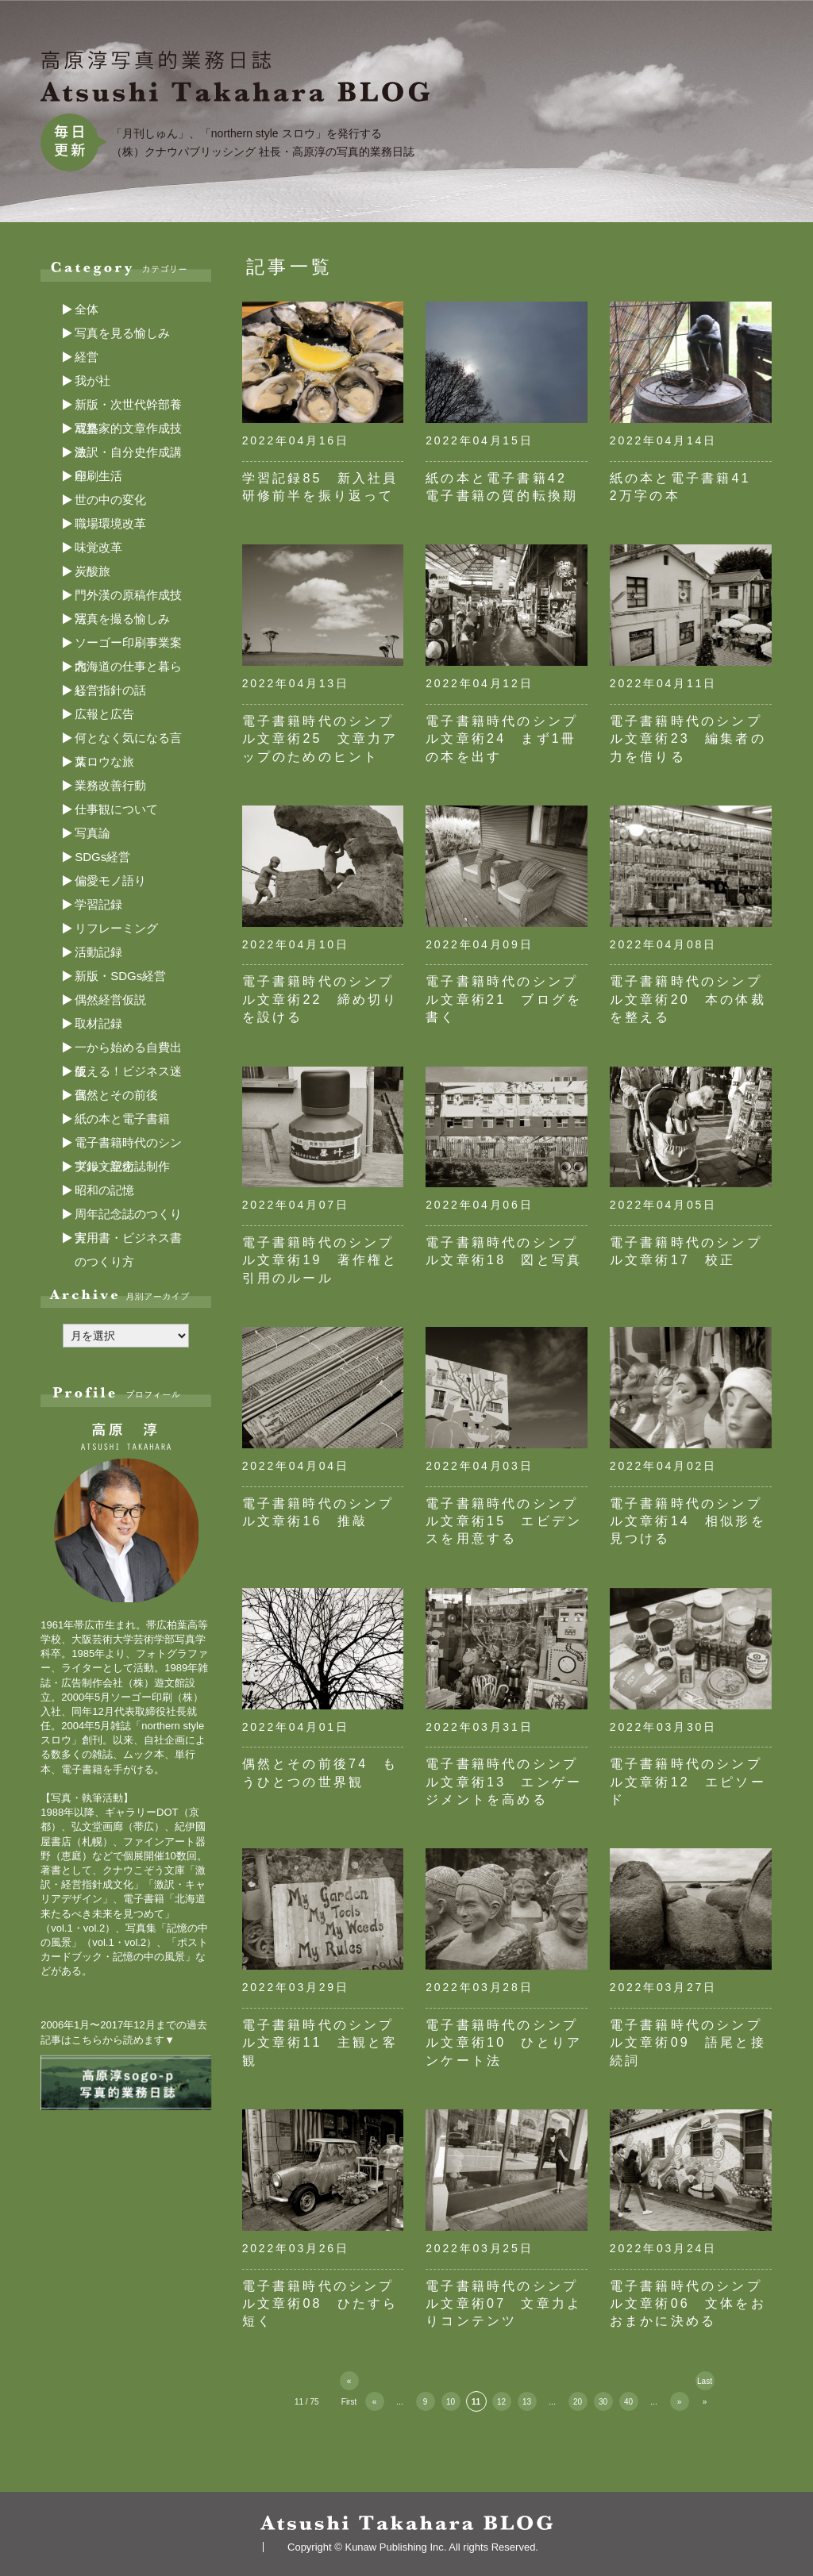 The height and width of the screenshot is (2576, 813). What do you see at coordinates (348, 2384) in the screenshot?
I see `« First [First Page]` at bounding box center [348, 2384].